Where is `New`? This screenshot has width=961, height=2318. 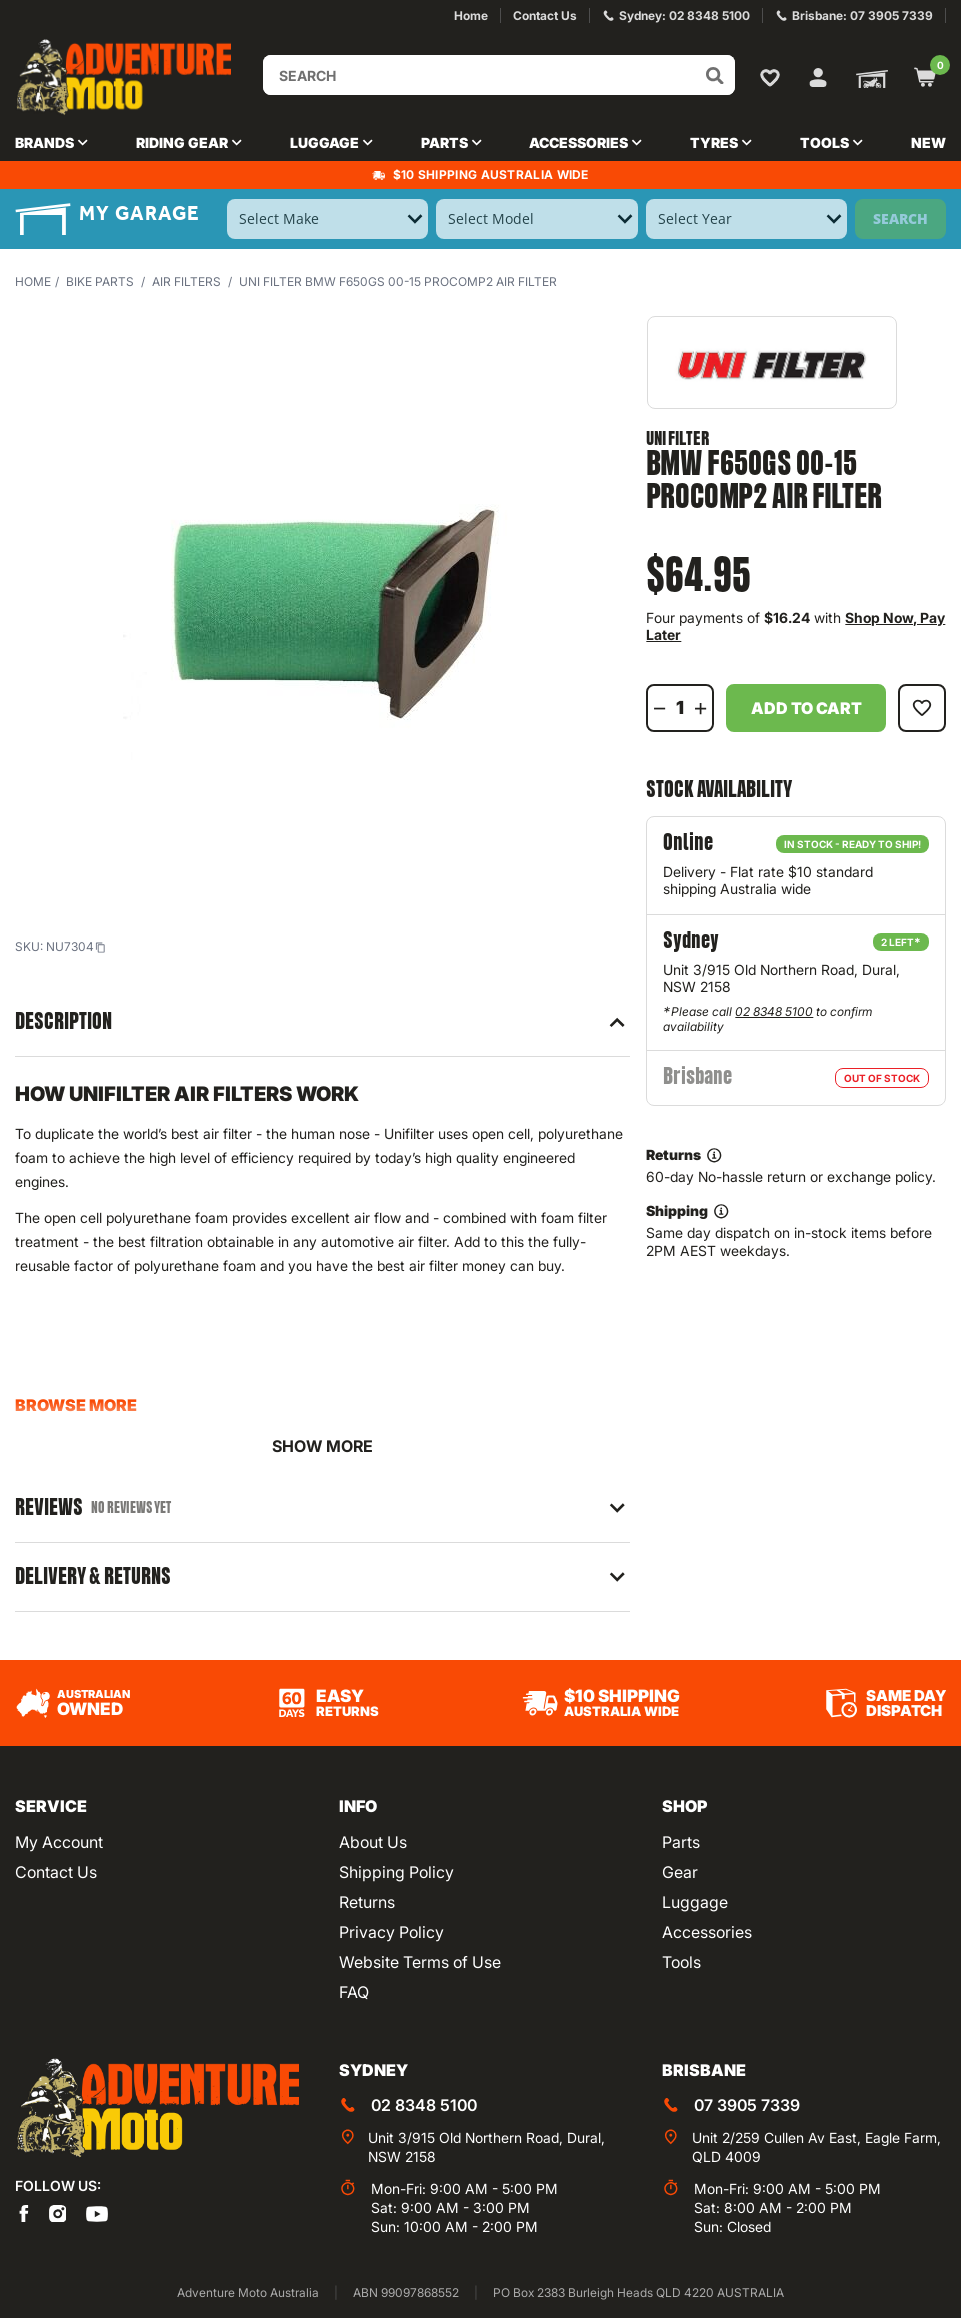
New is located at coordinates (928, 142).